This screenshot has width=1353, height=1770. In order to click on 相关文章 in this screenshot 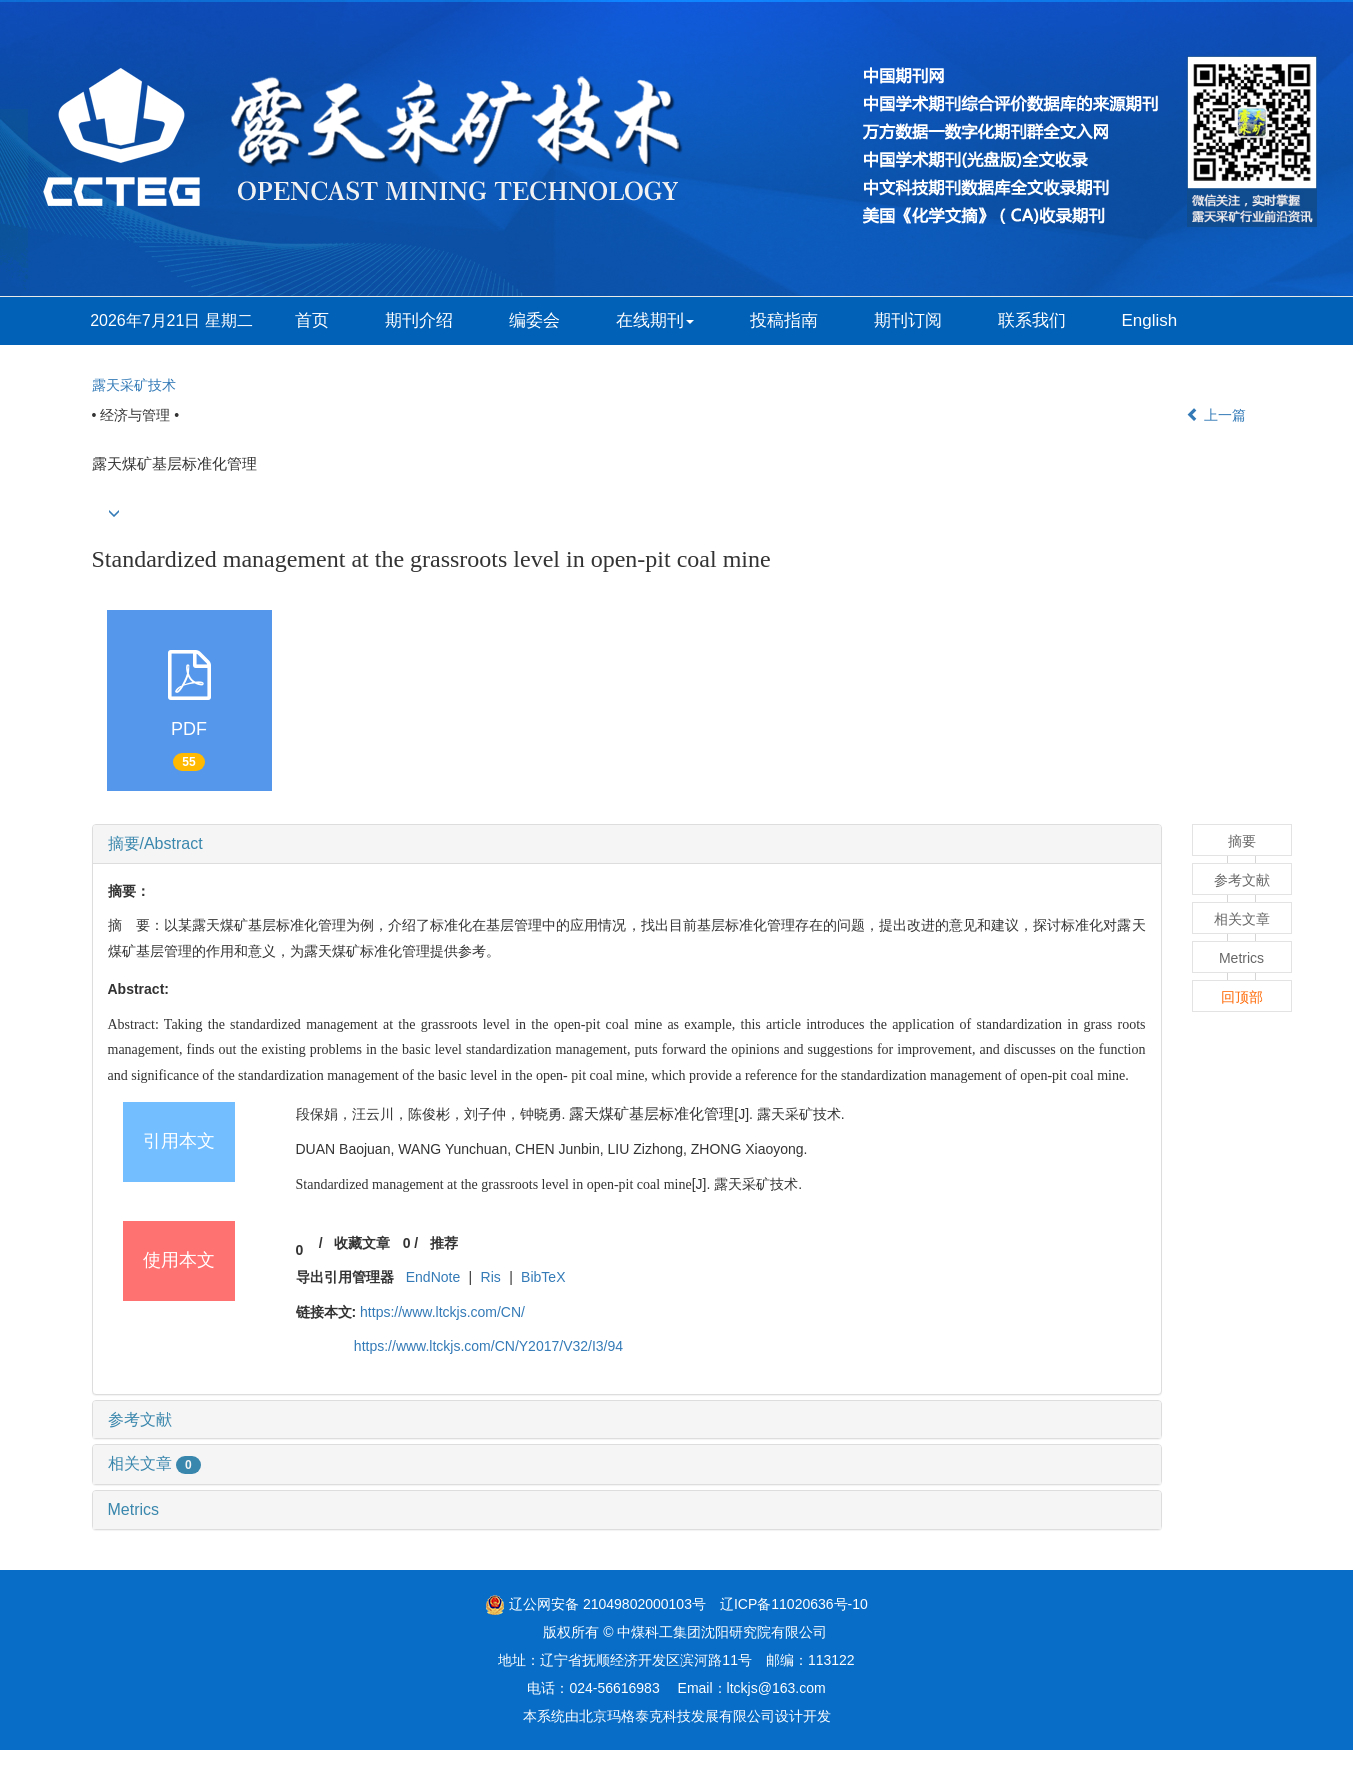, I will do `click(154, 1463)`.